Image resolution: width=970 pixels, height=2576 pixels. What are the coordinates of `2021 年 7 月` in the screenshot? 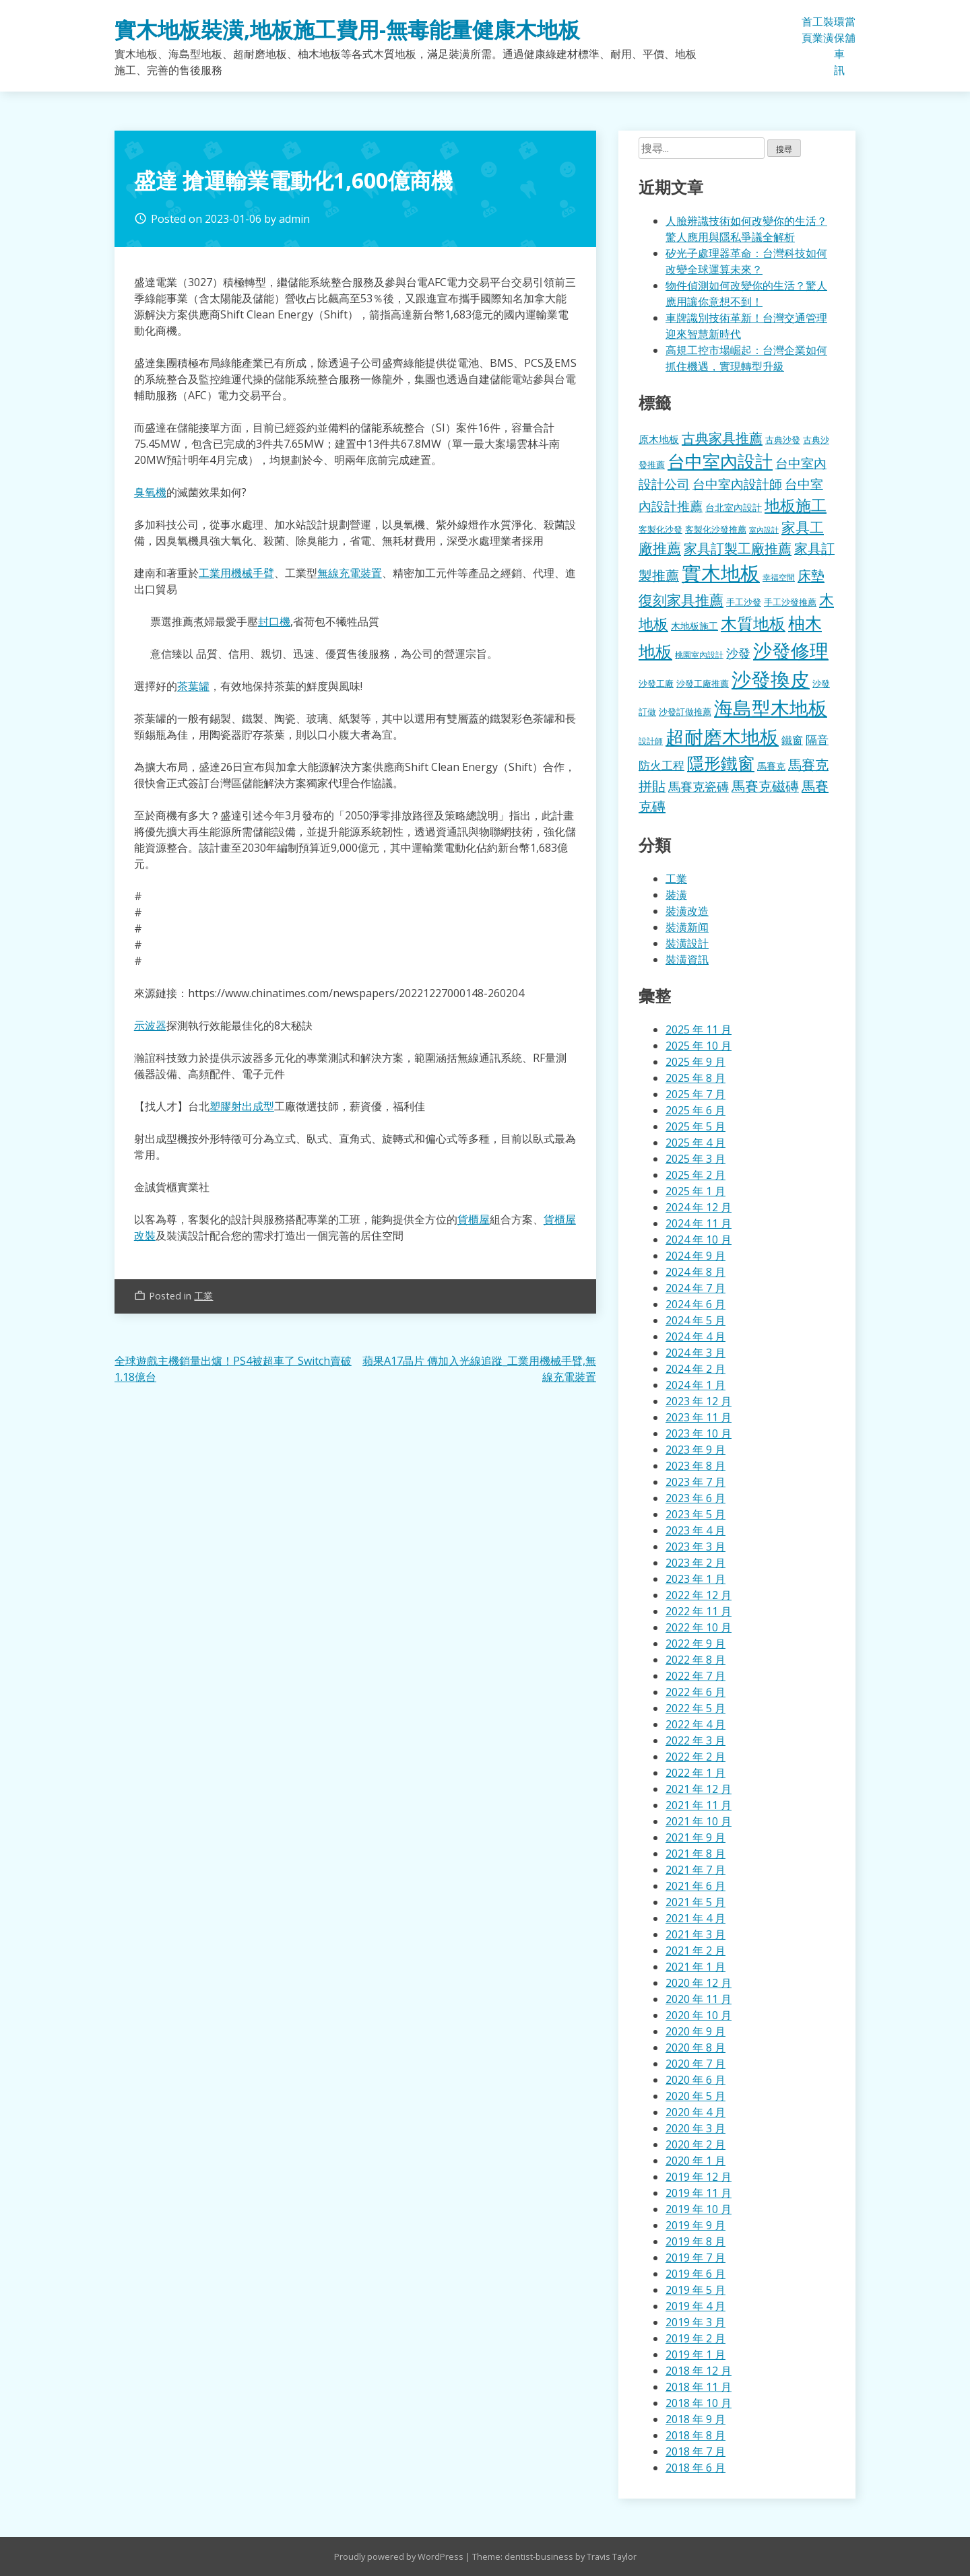 It's located at (695, 1869).